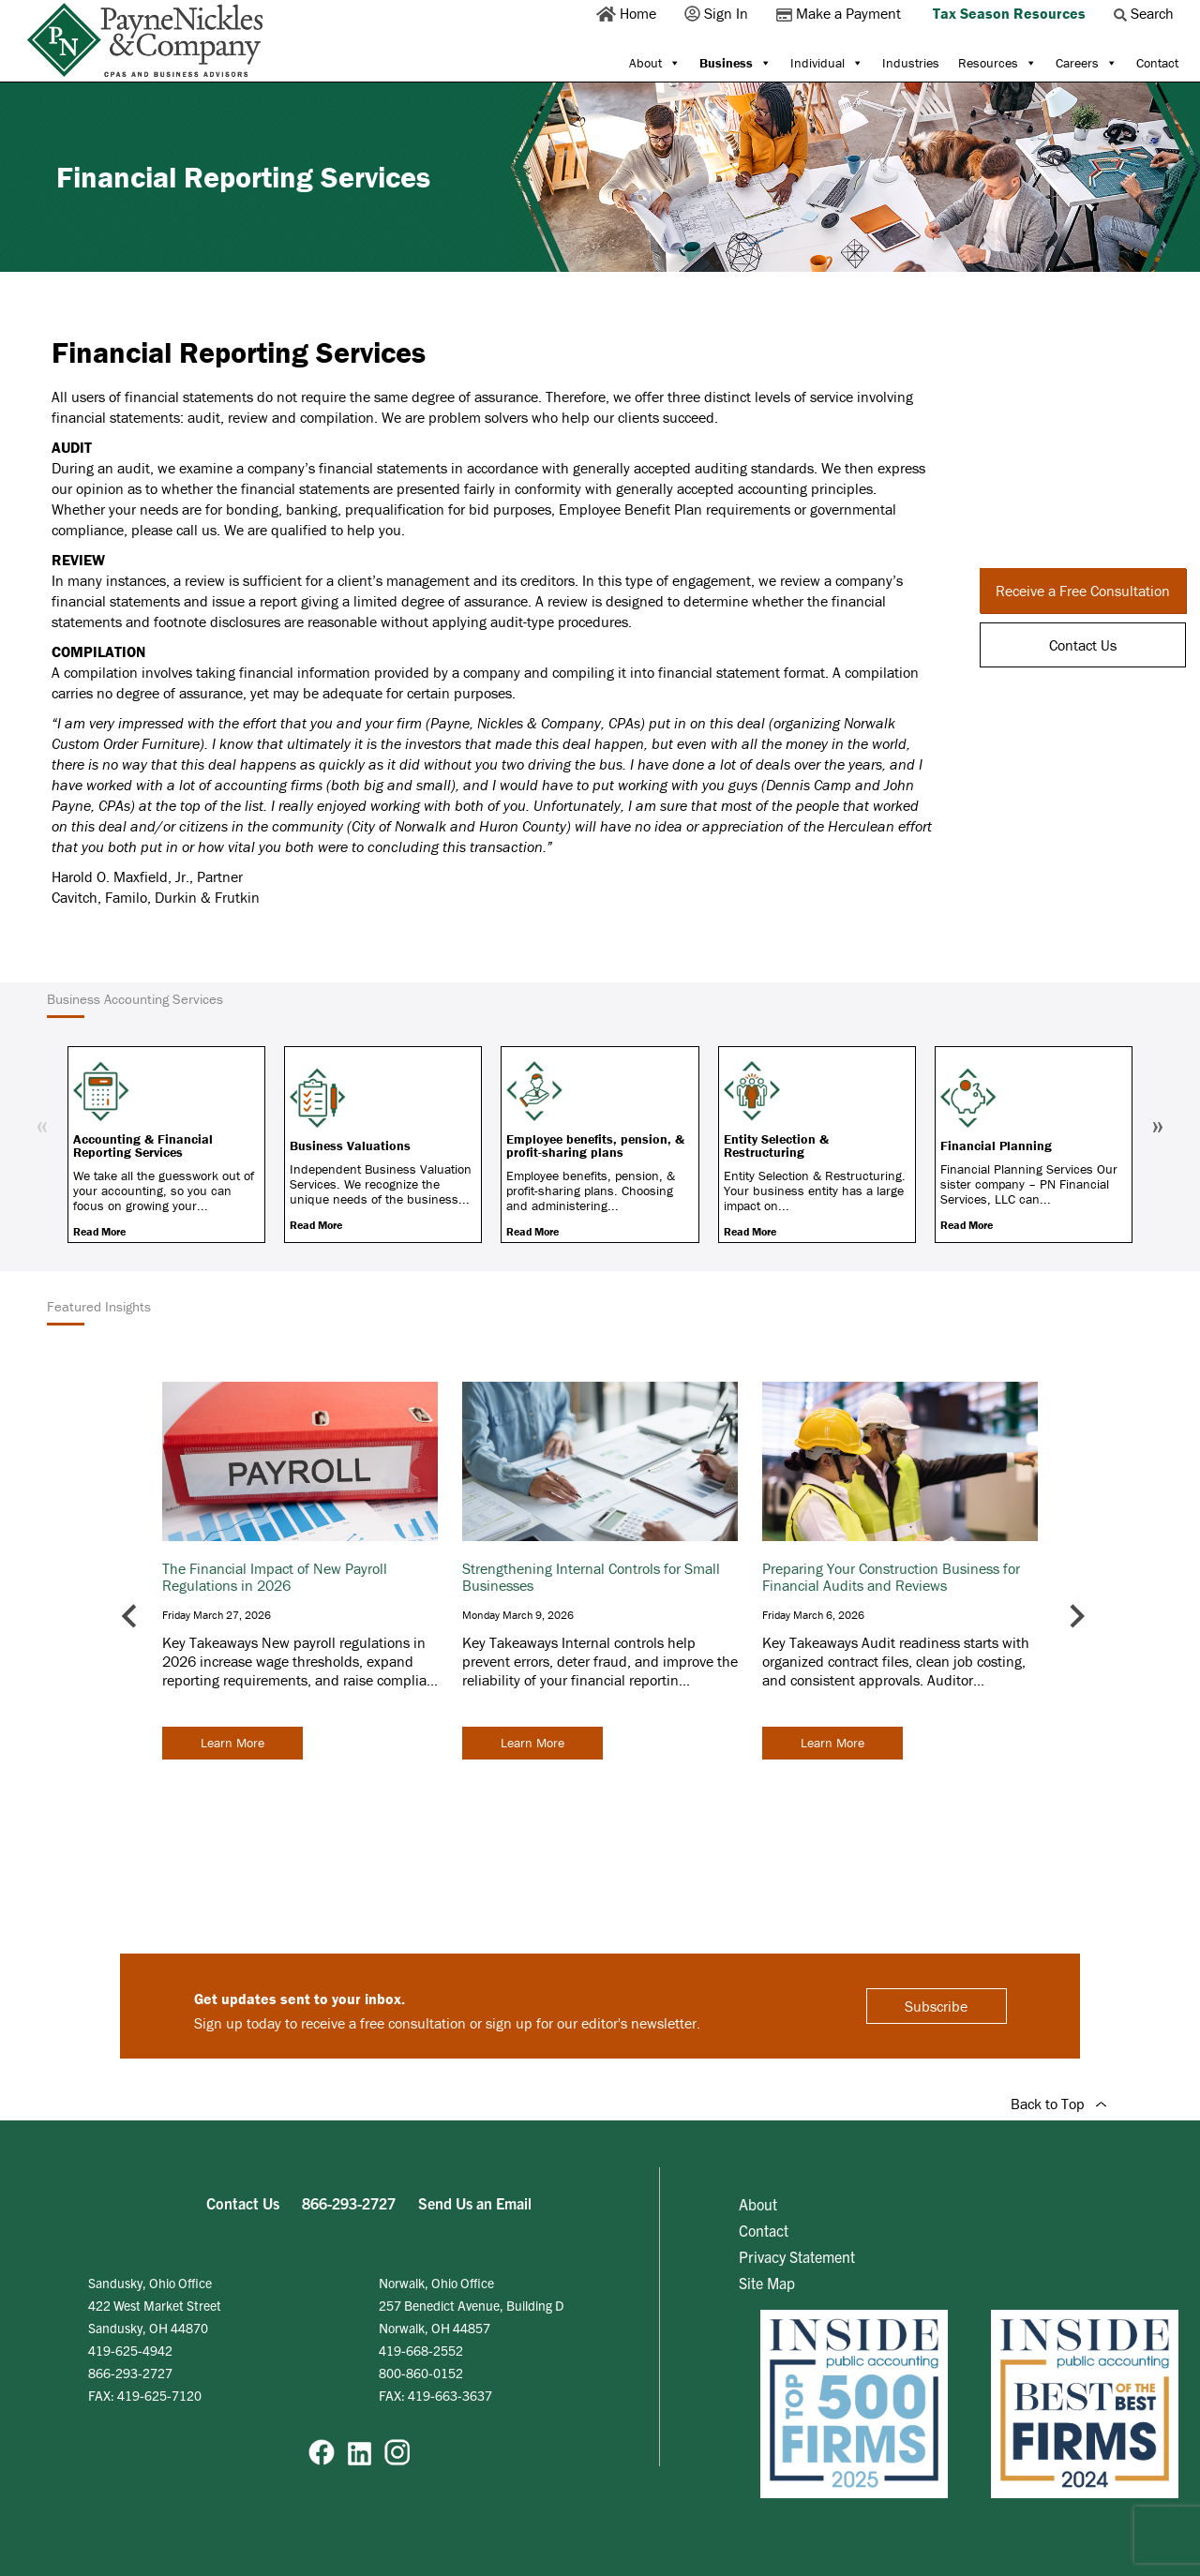  Describe the element at coordinates (718, 13) in the screenshot. I see `Sign In` at that location.